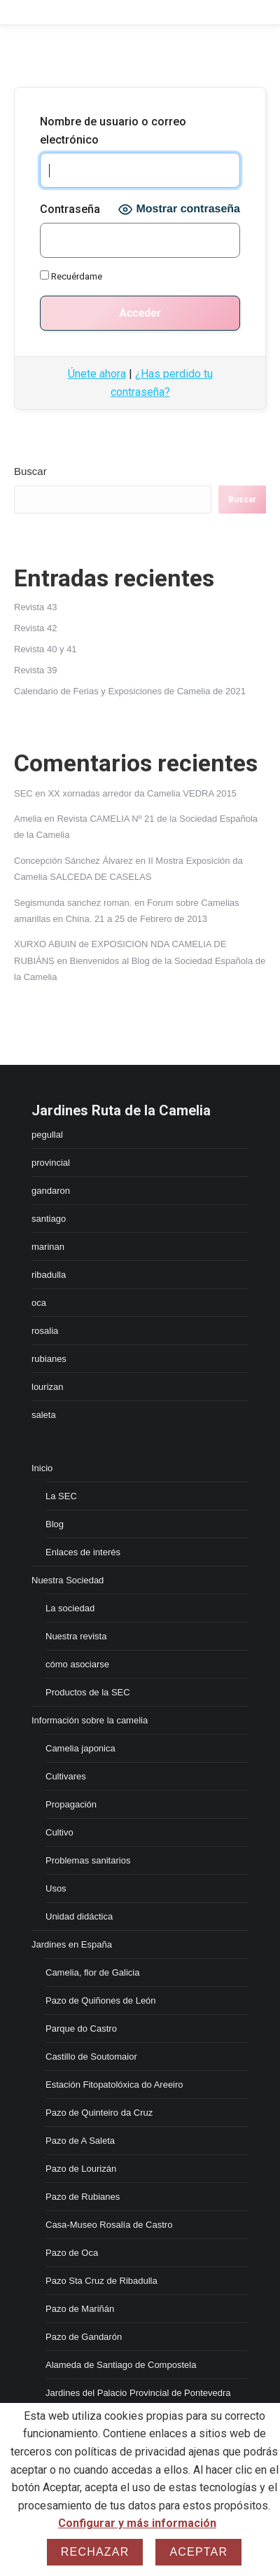 The width and height of the screenshot is (280, 2576). What do you see at coordinates (48, 1218) in the screenshot?
I see `santiago` at bounding box center [48, 1218].